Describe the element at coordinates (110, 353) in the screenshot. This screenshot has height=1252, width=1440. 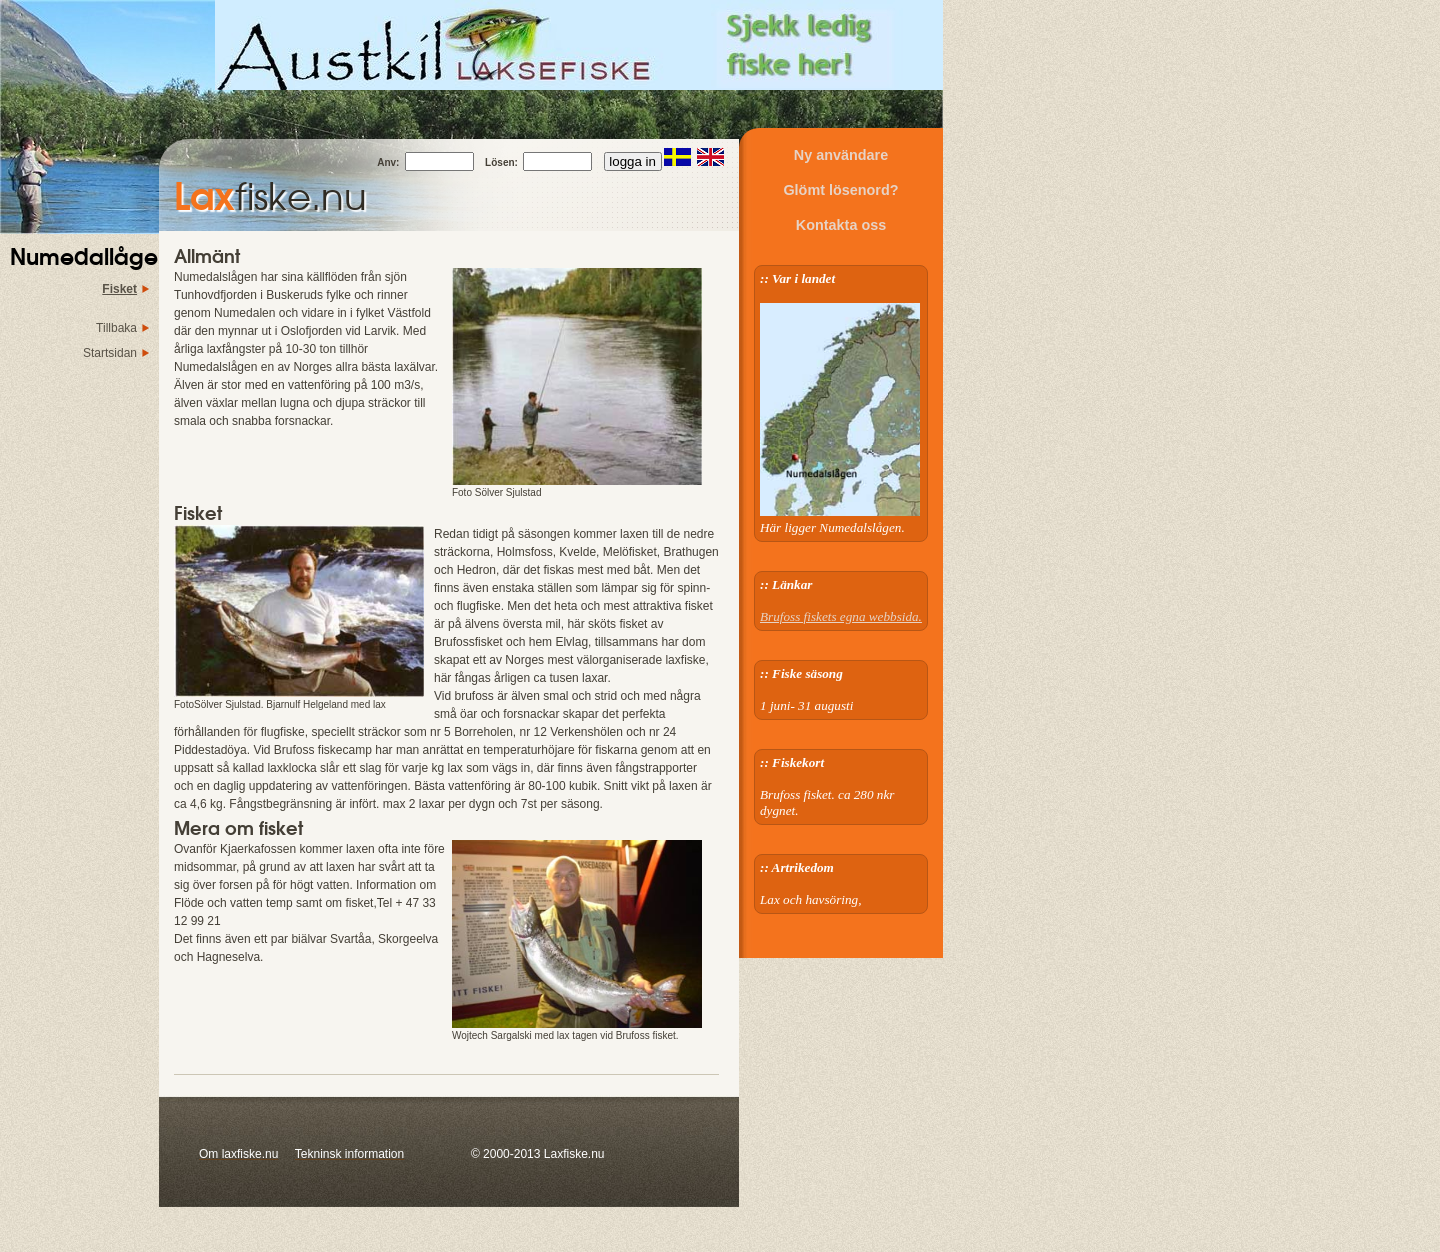
I see `Startsidan` at that location.